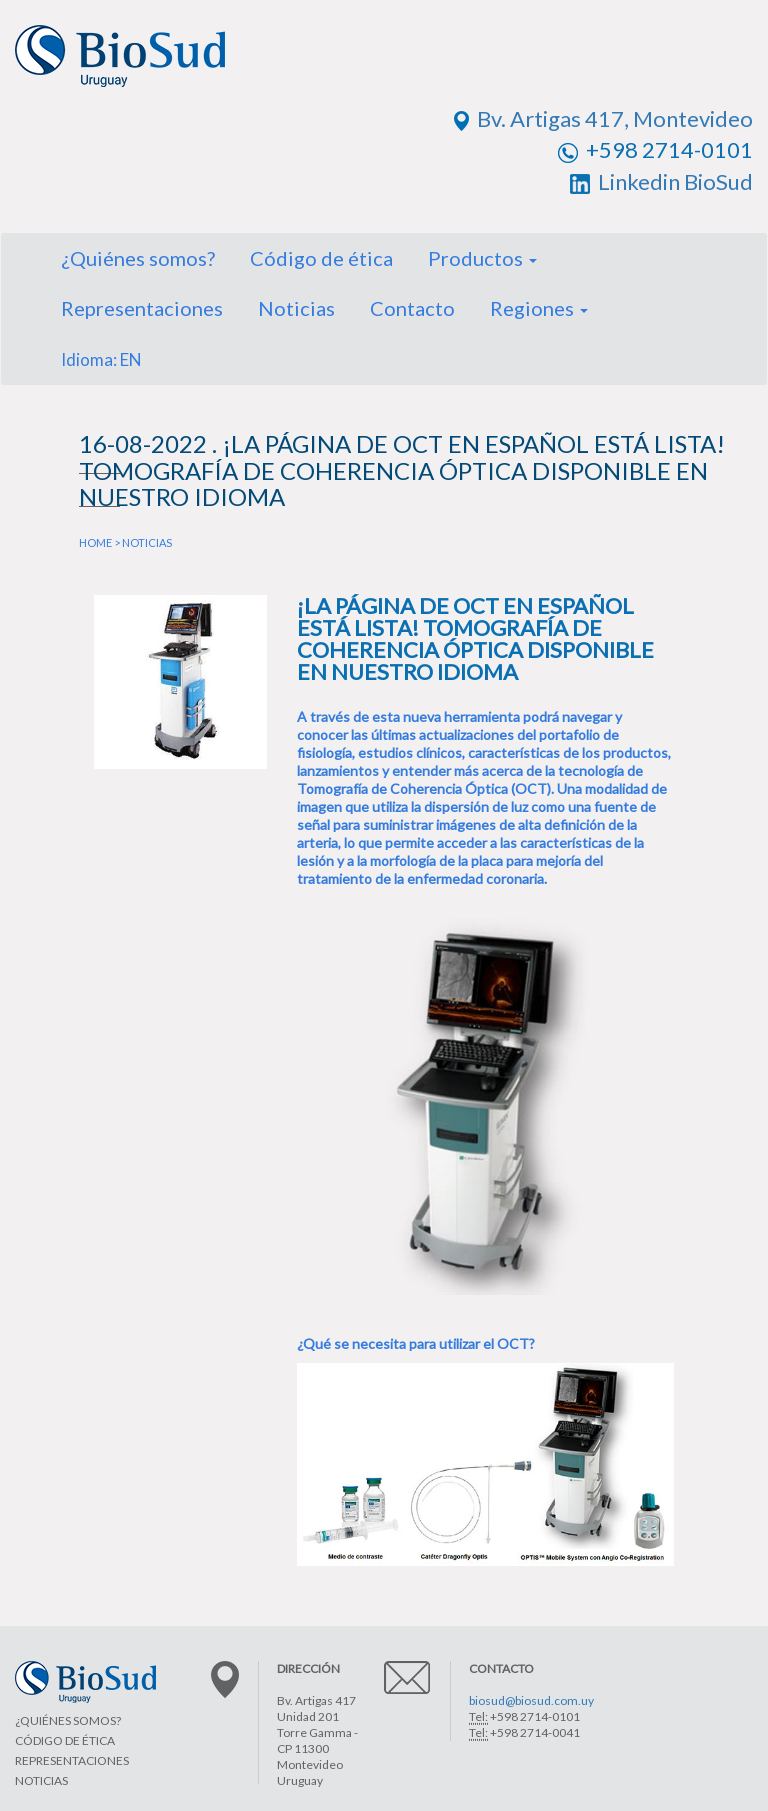  What do you see at coordinates (147, 542) in the screenshot?
I see `NOTICIAS` at bounding box center [147, 542].